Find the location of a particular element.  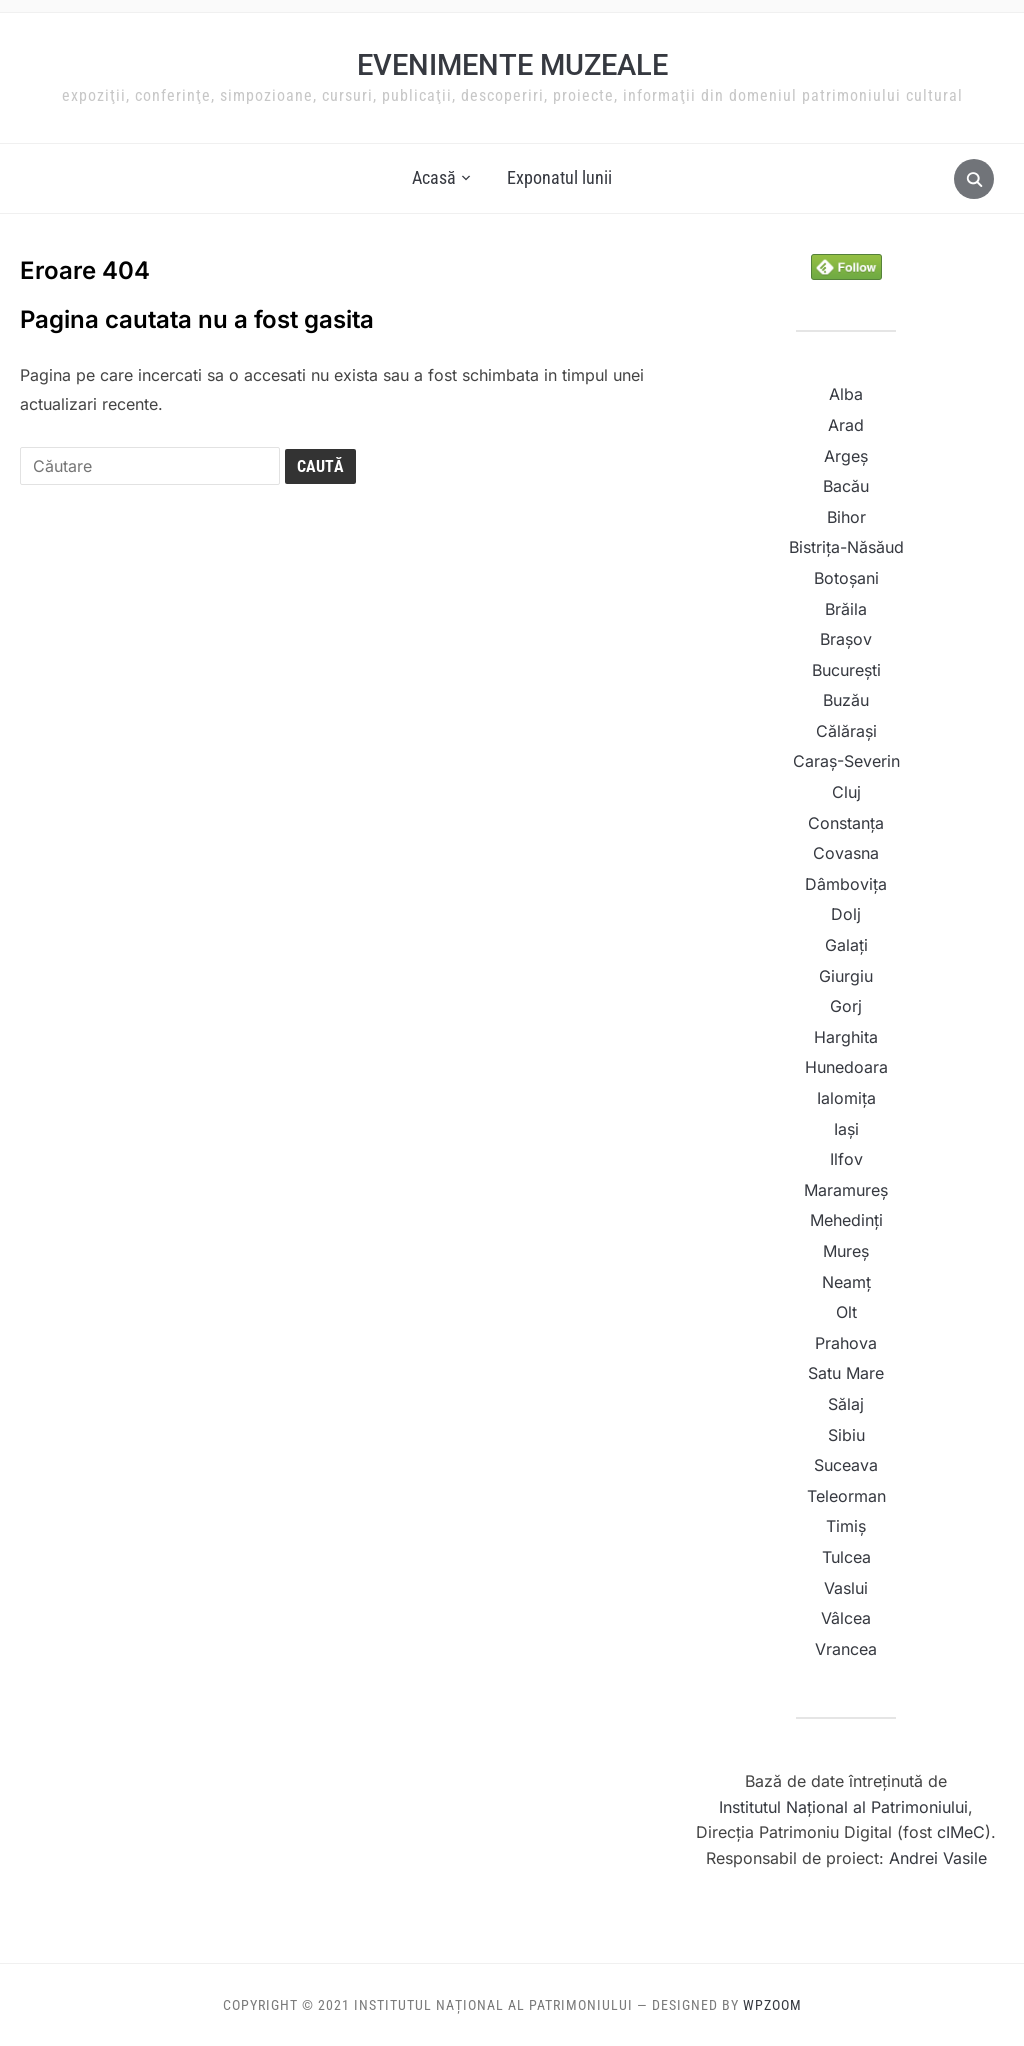

WPZOOM is located at coordinates (772, 2005).